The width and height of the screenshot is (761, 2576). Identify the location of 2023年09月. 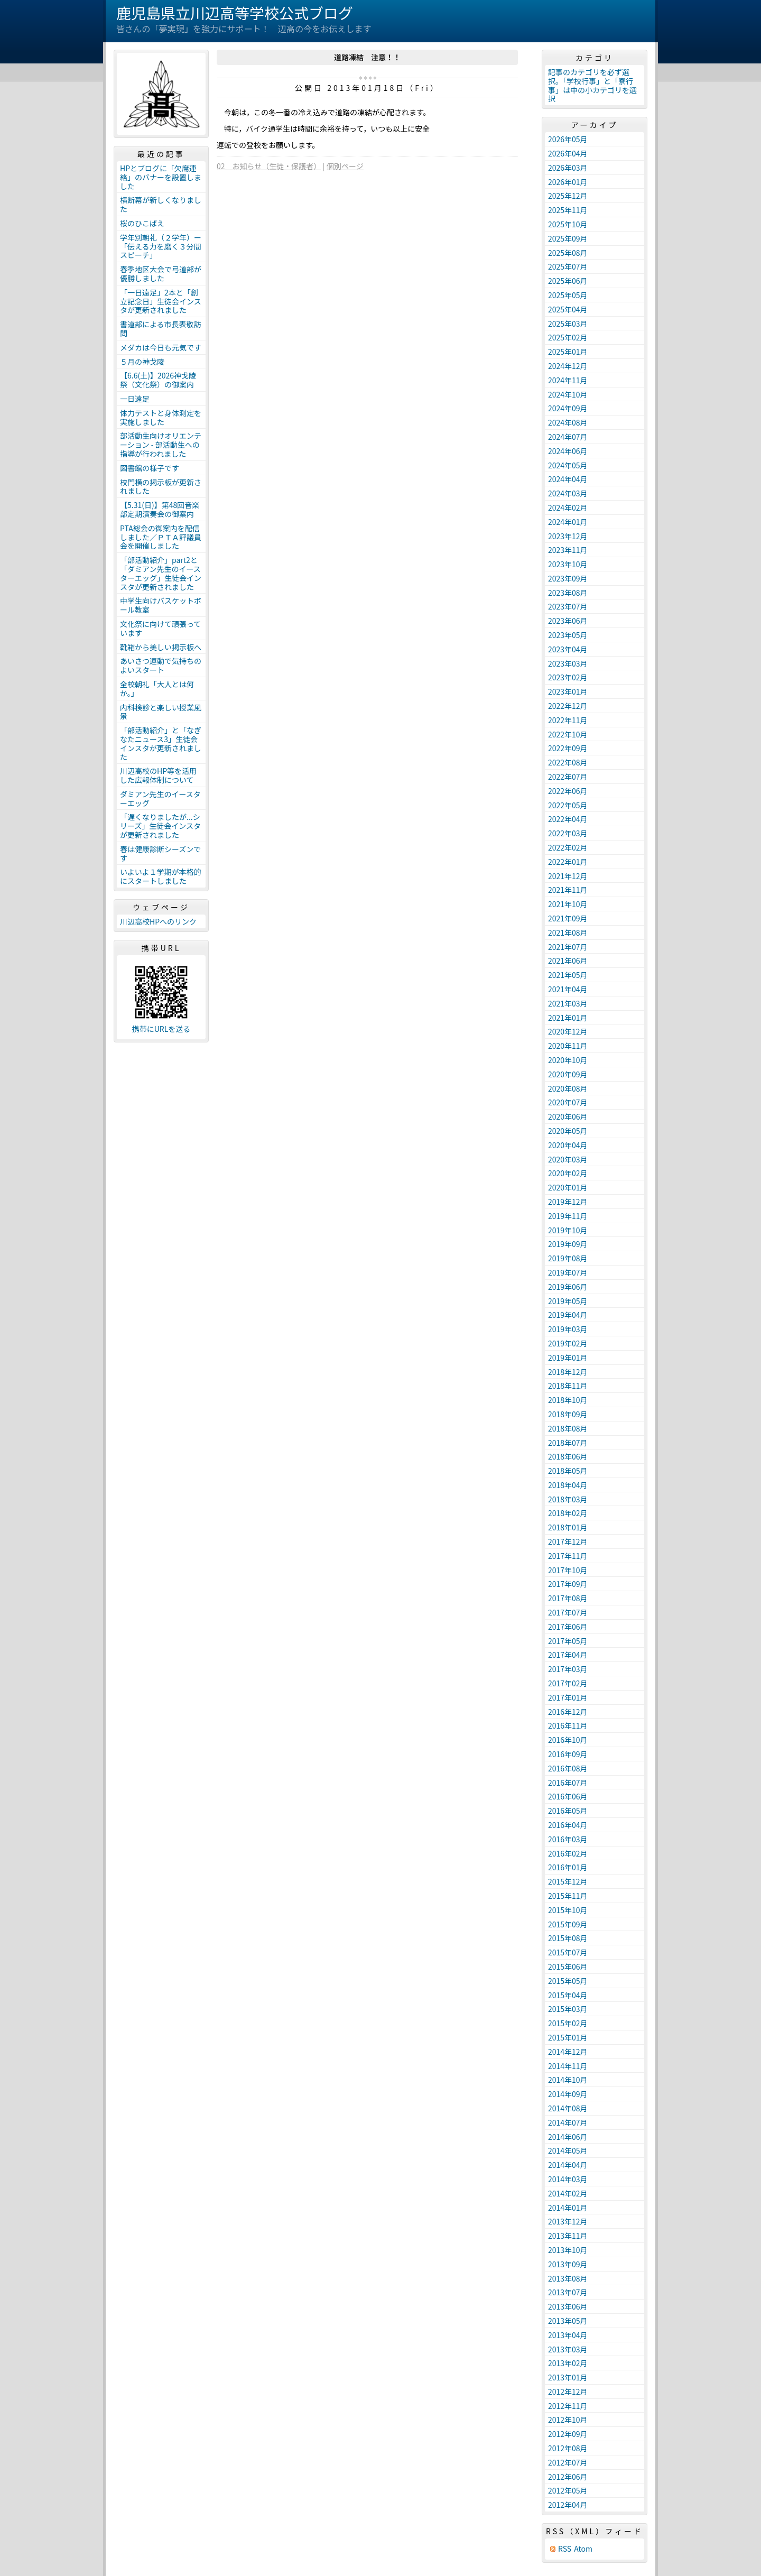
(568, 578).